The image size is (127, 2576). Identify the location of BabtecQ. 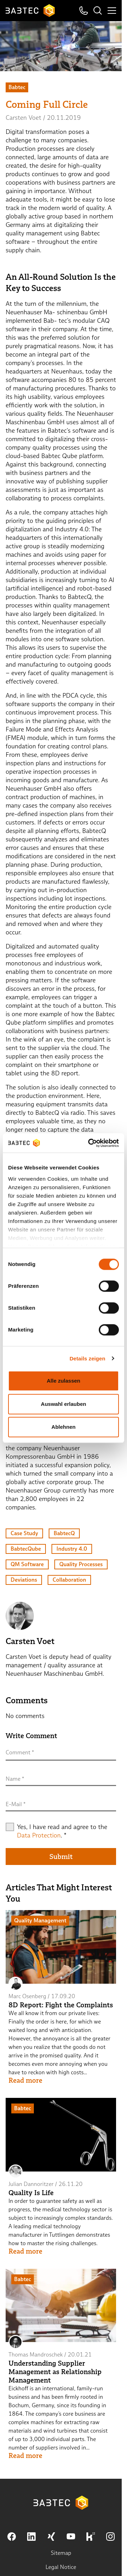
(64, 1533).